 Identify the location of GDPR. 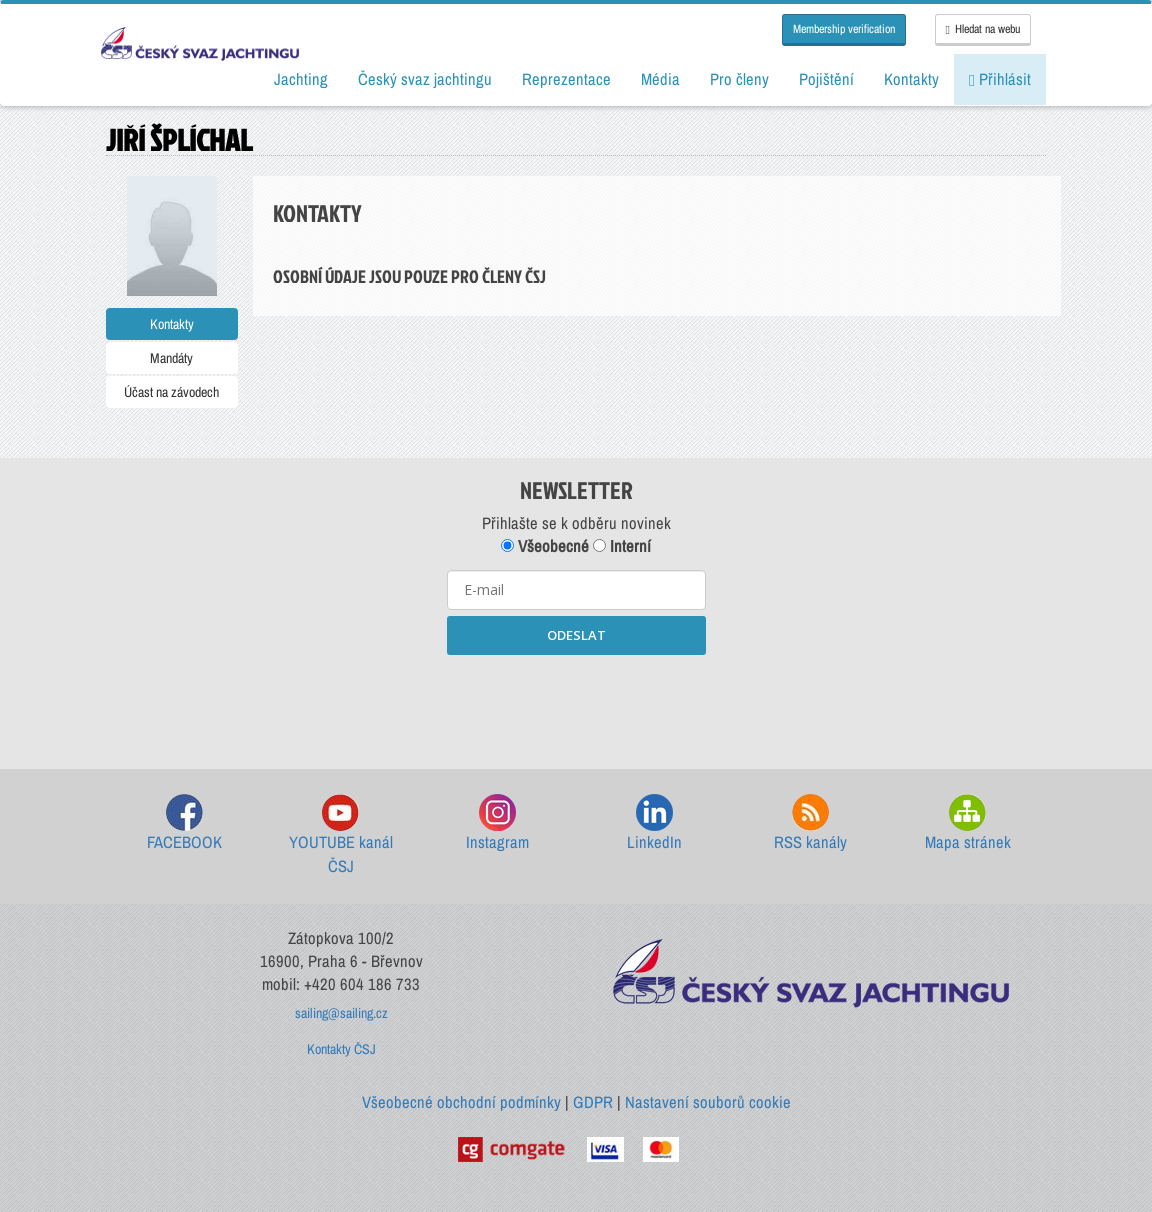
(593, 1102).